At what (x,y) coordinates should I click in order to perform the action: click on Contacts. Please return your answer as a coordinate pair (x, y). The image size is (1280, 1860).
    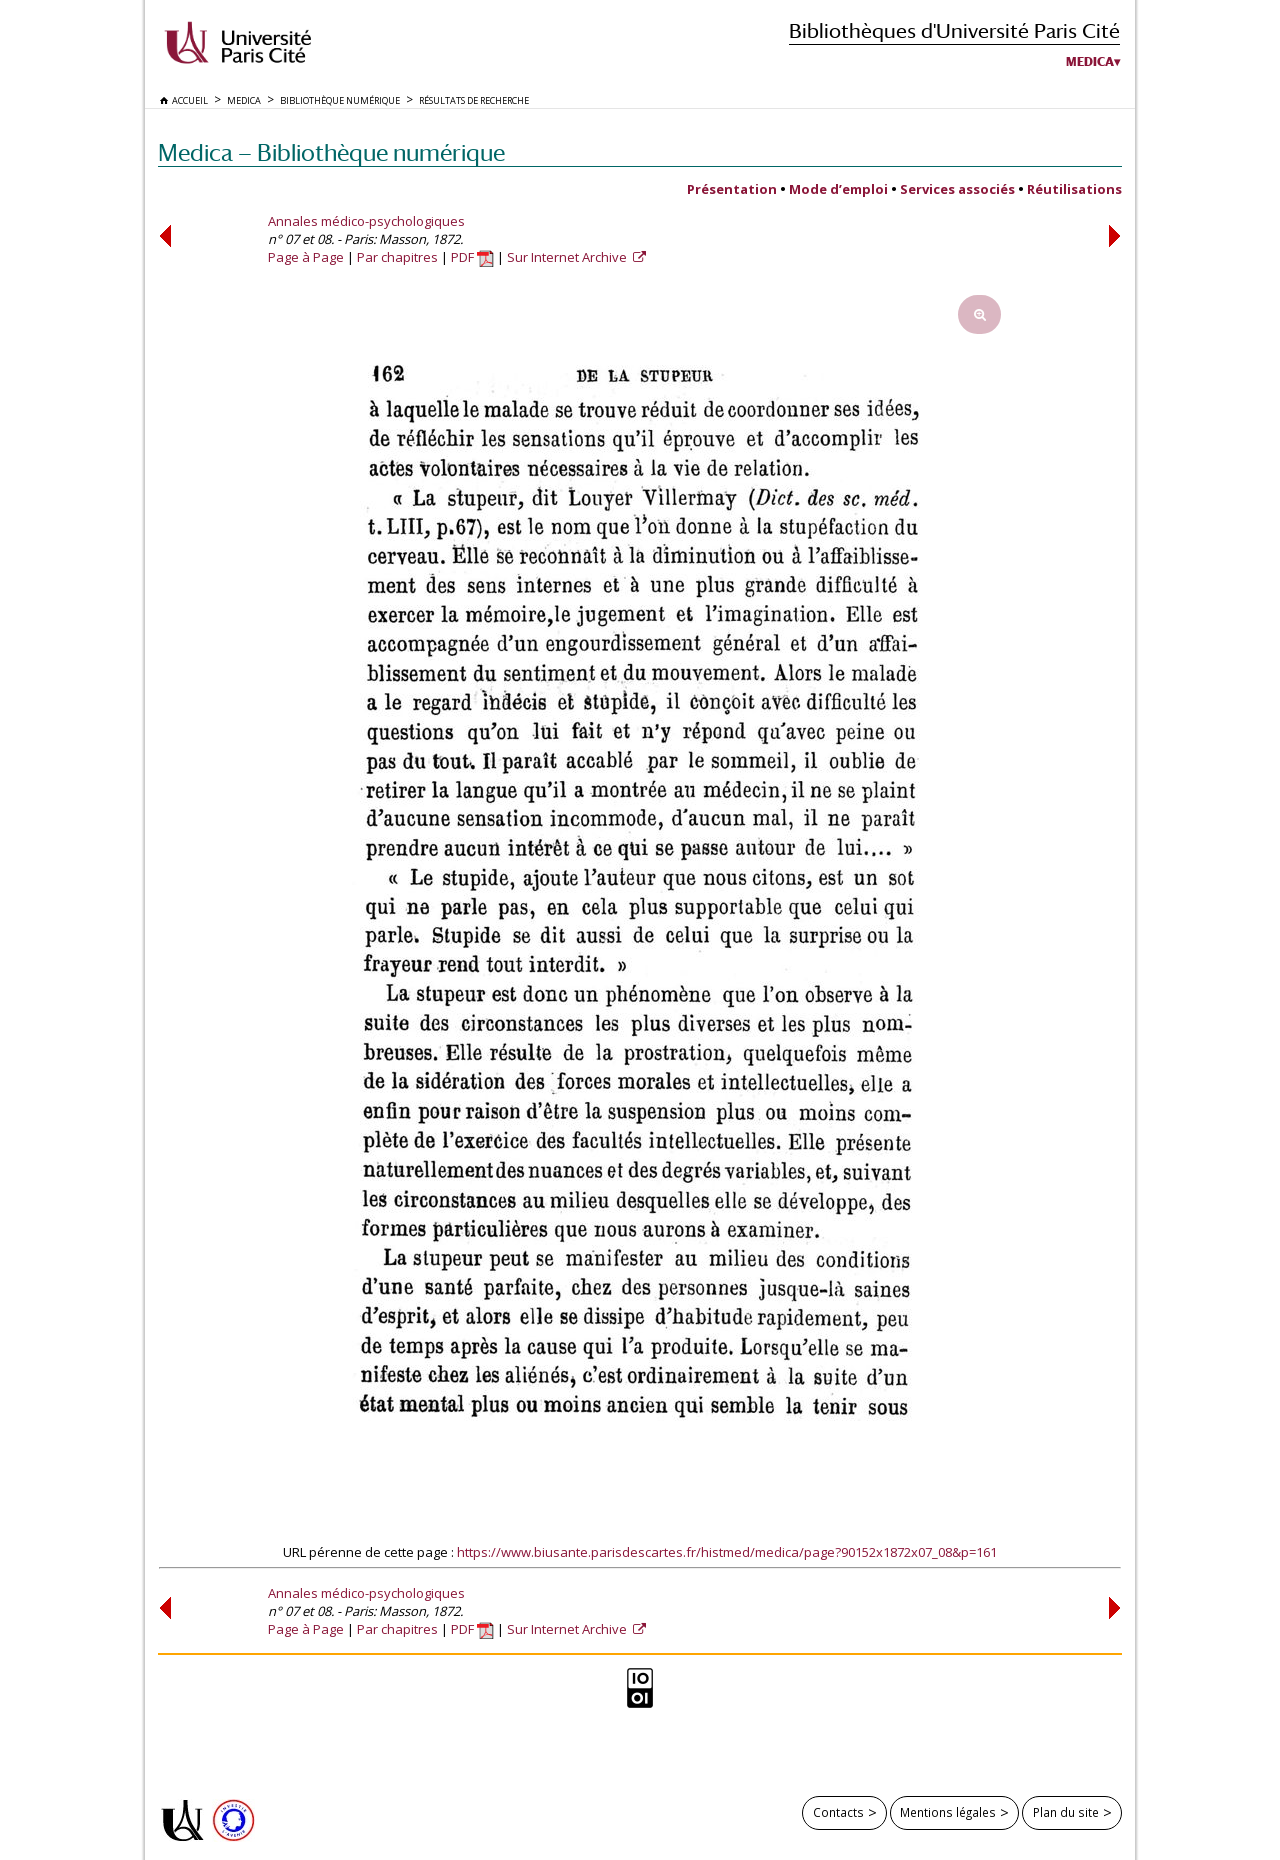
    Looking at the image, I should click on (838, 1812).